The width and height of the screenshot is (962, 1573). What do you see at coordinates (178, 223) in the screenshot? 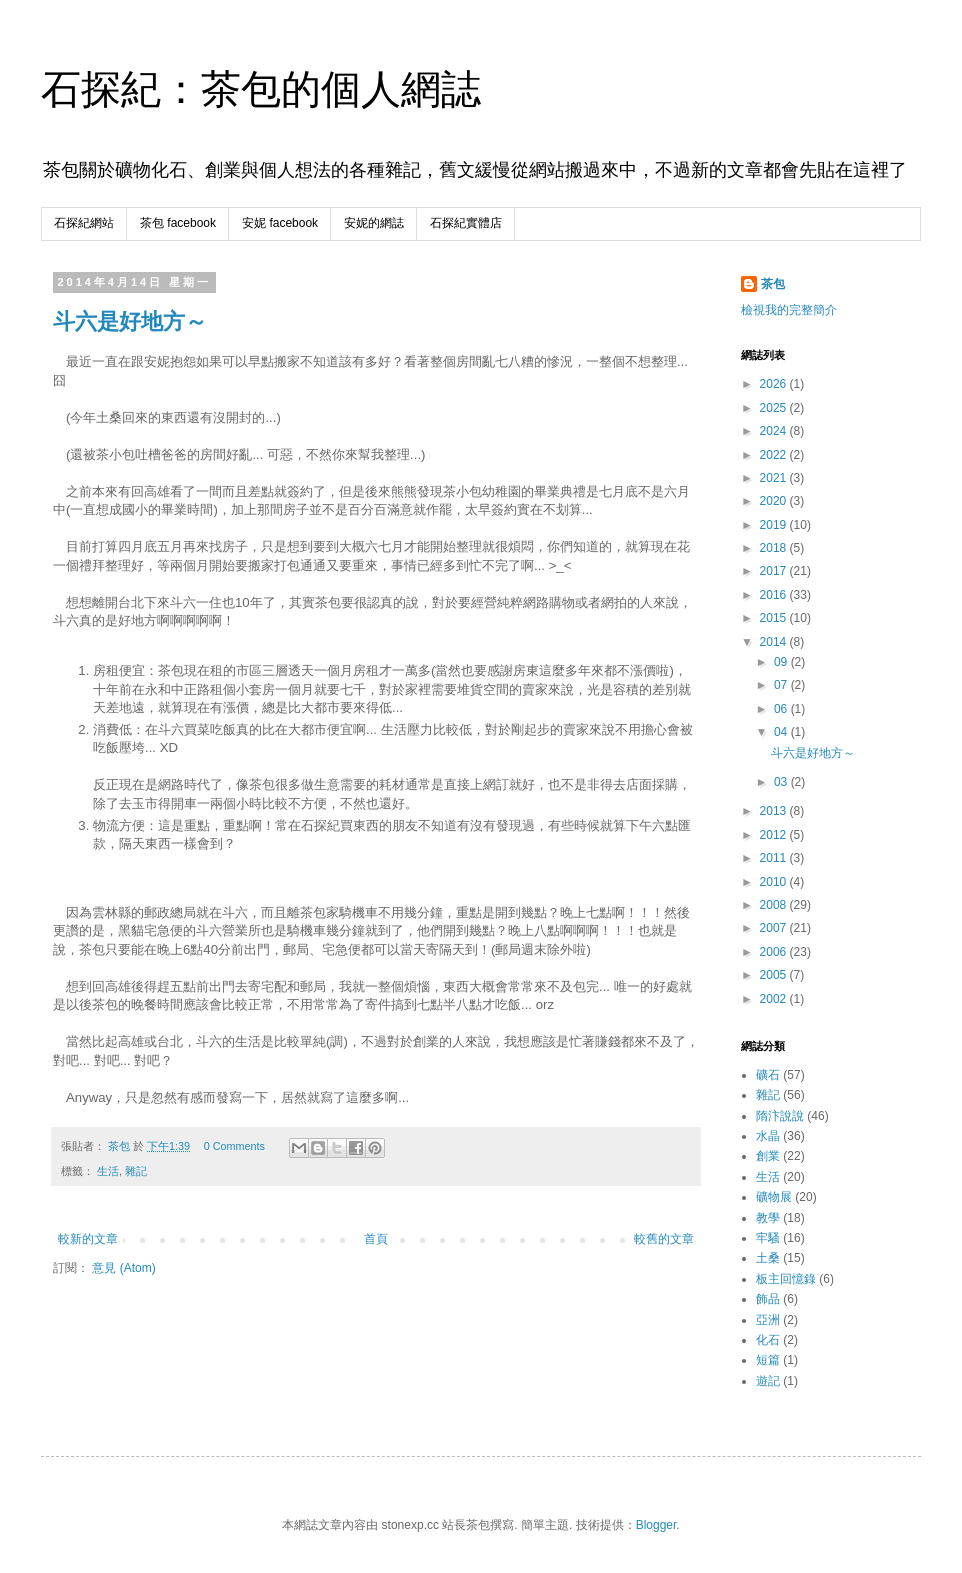
I see `茶包 facebook` at bounding box center [178, 223].